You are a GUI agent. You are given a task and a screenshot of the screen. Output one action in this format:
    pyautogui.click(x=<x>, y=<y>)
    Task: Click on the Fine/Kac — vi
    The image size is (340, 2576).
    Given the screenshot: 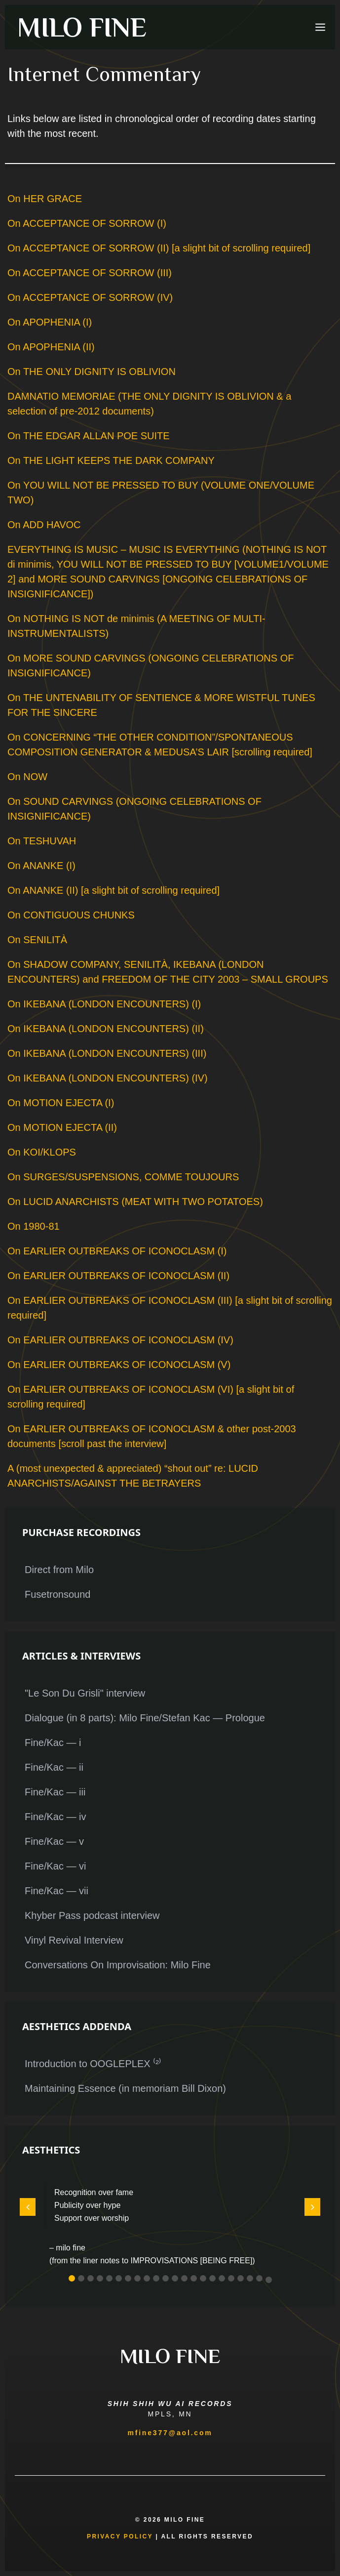 What is the action you would take?
    pyautogui.click(x=55, y=1866)
    